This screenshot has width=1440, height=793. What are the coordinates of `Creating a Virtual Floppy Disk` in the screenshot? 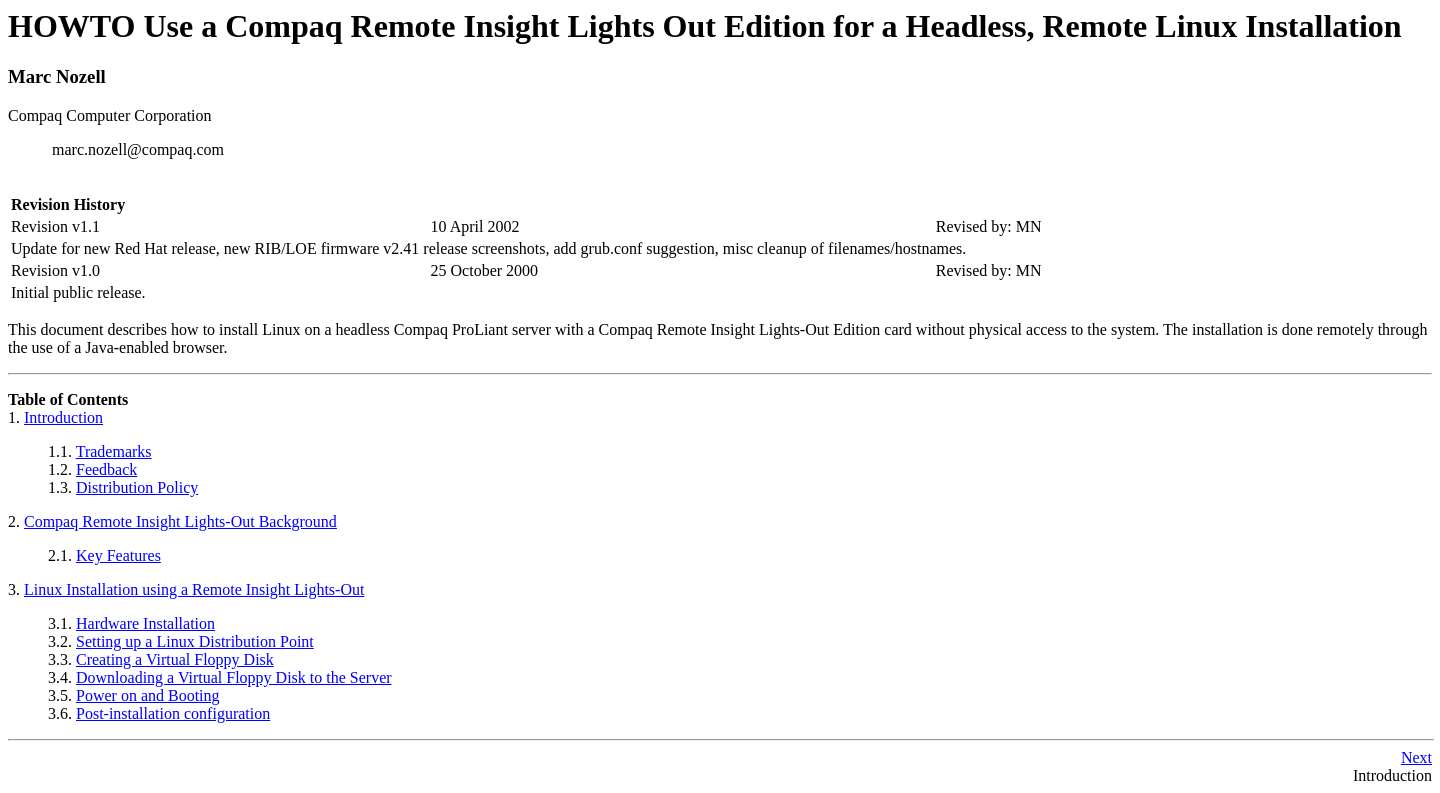 It's located at (175, 659).